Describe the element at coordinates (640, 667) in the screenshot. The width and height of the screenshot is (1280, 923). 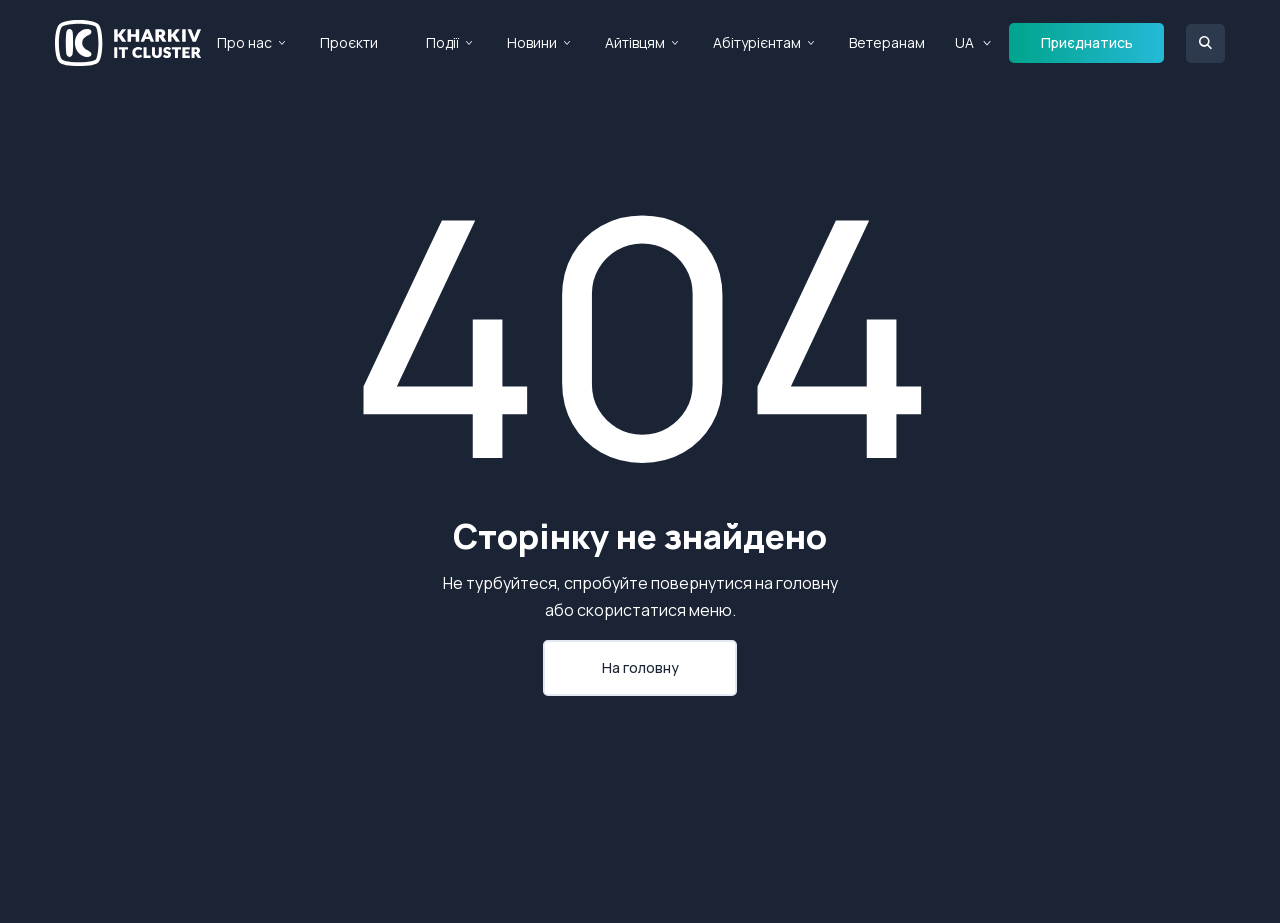
I see `На головну` at that location.